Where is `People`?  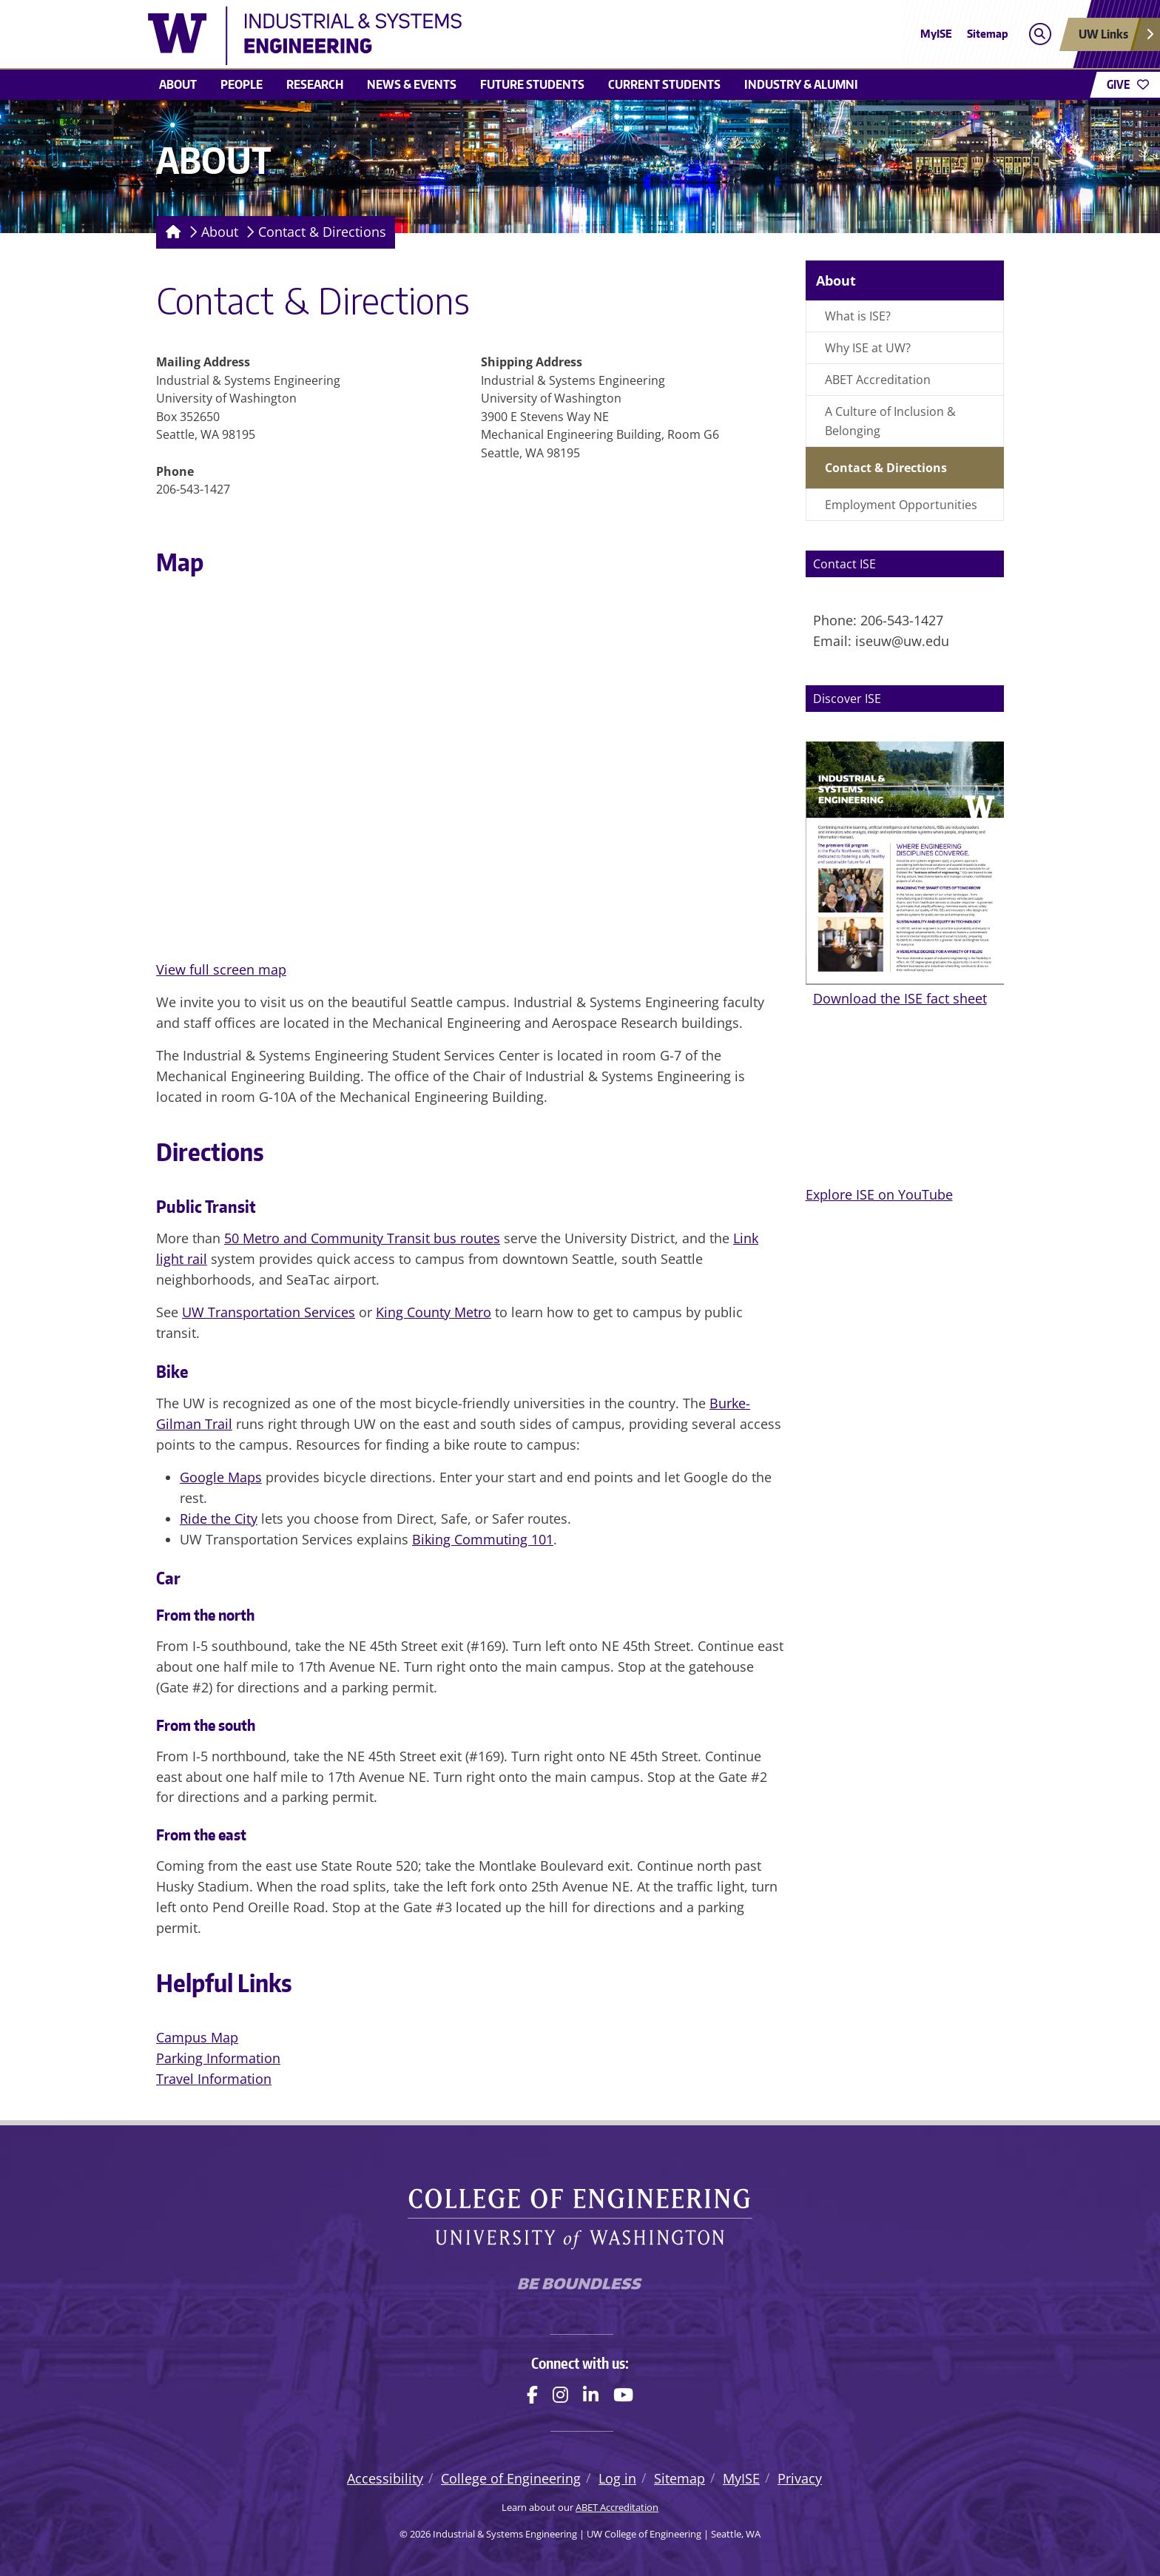 People is located at coordinates (241, 84).